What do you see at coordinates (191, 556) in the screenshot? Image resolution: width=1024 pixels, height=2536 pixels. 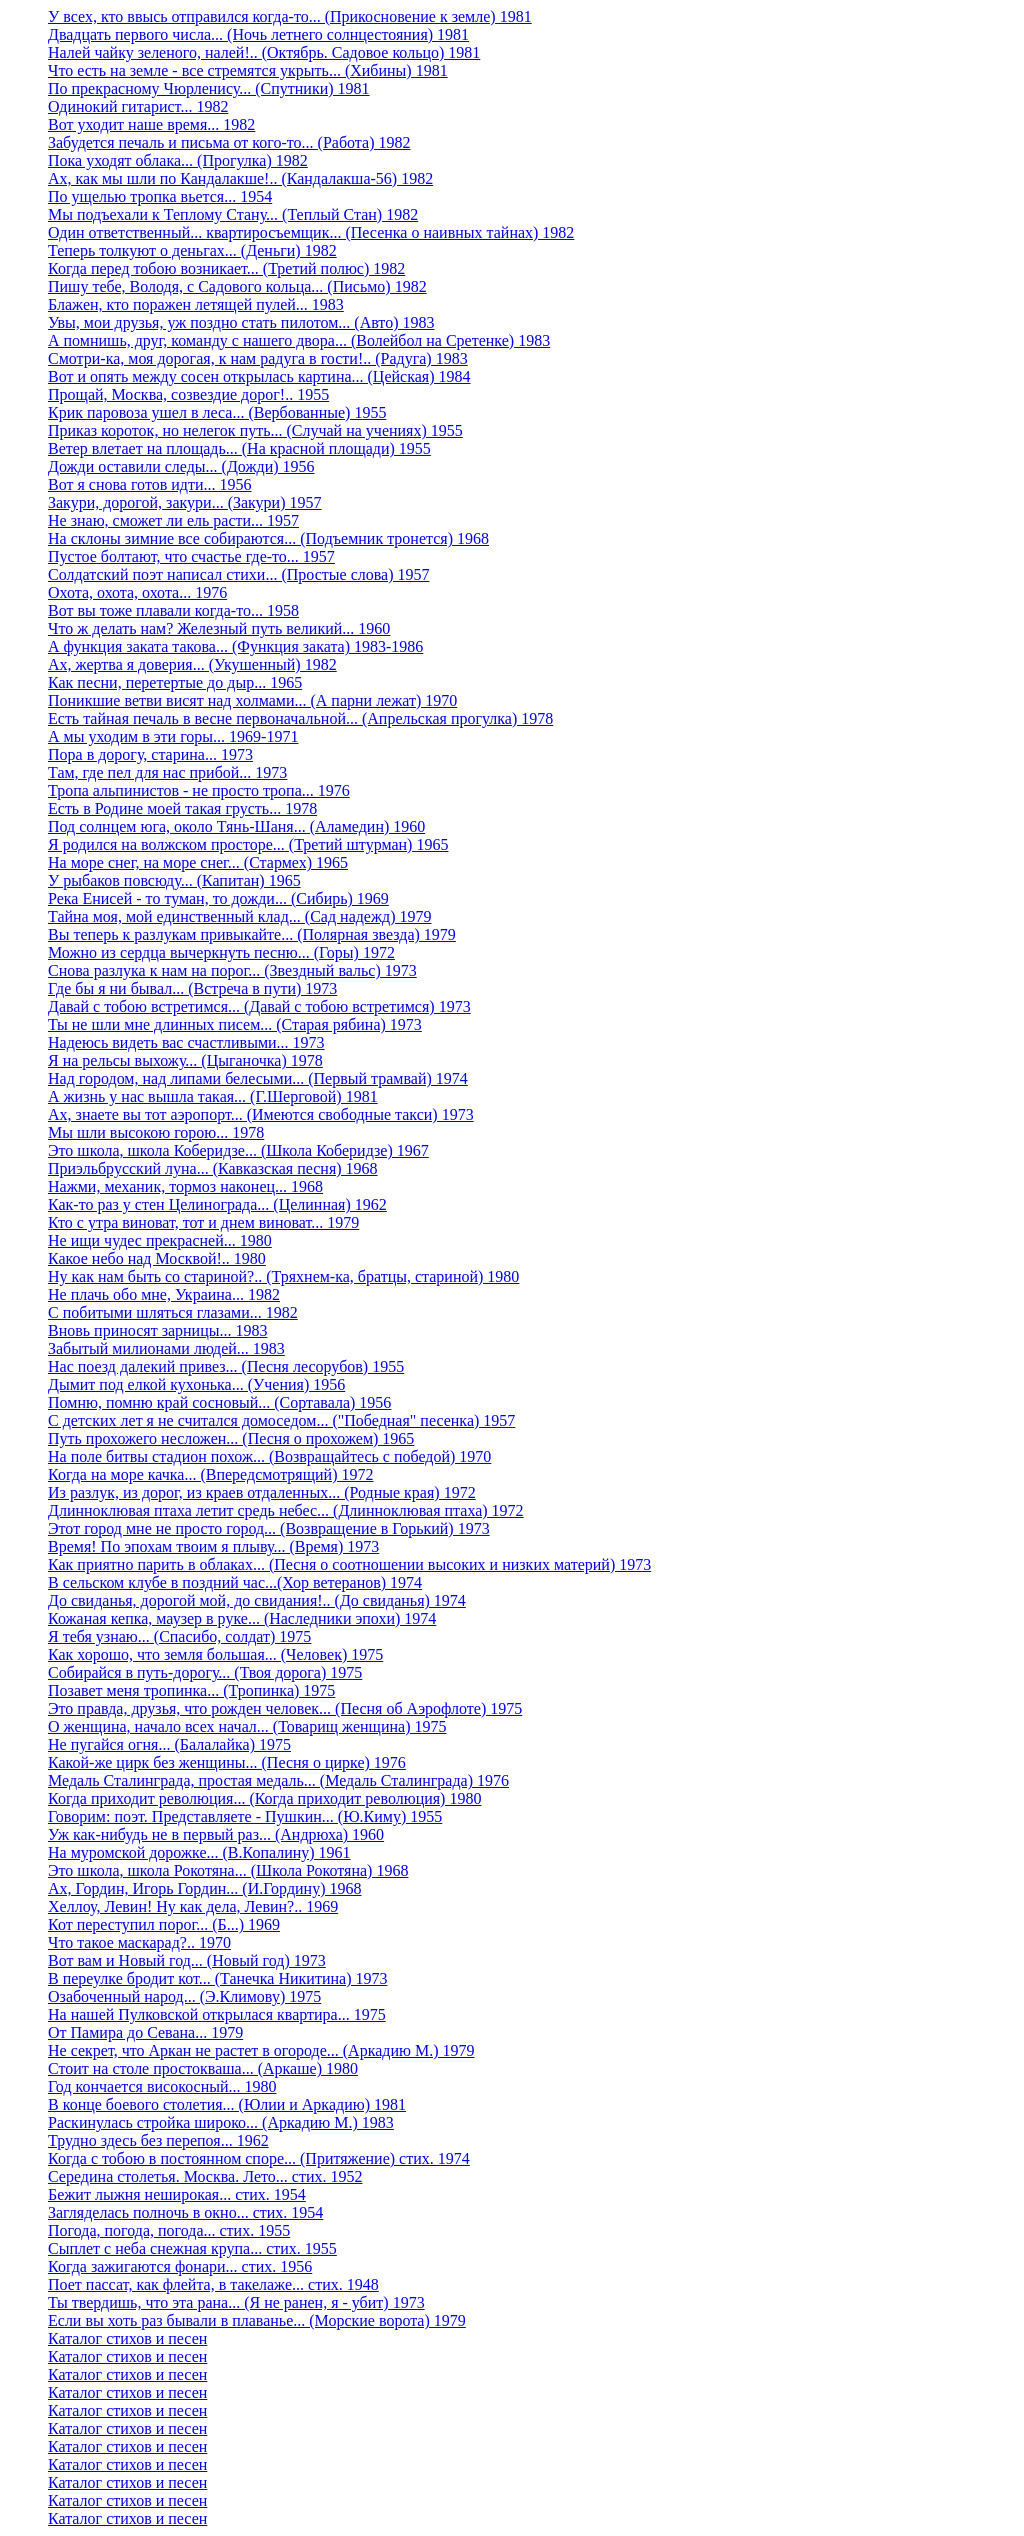 I see `Пустое болтают, что счастье где-то... 1957` at bounding box center [191, 556].